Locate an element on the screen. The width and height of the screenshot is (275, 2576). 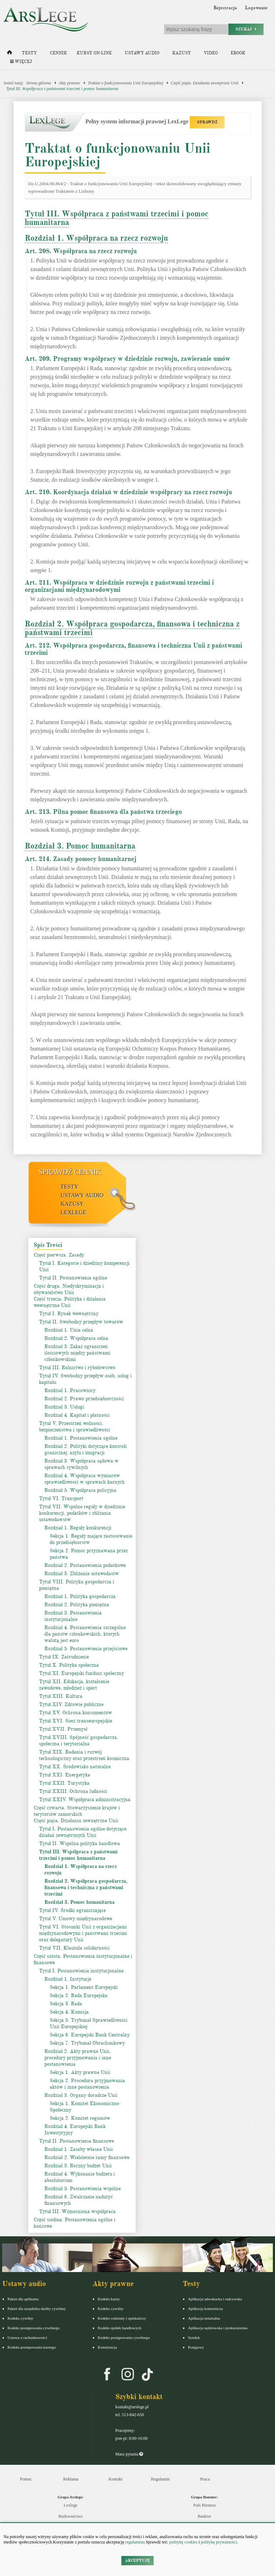
Rozdział 3. Roczny budżet Unii is located at coordinates (78, 2166).